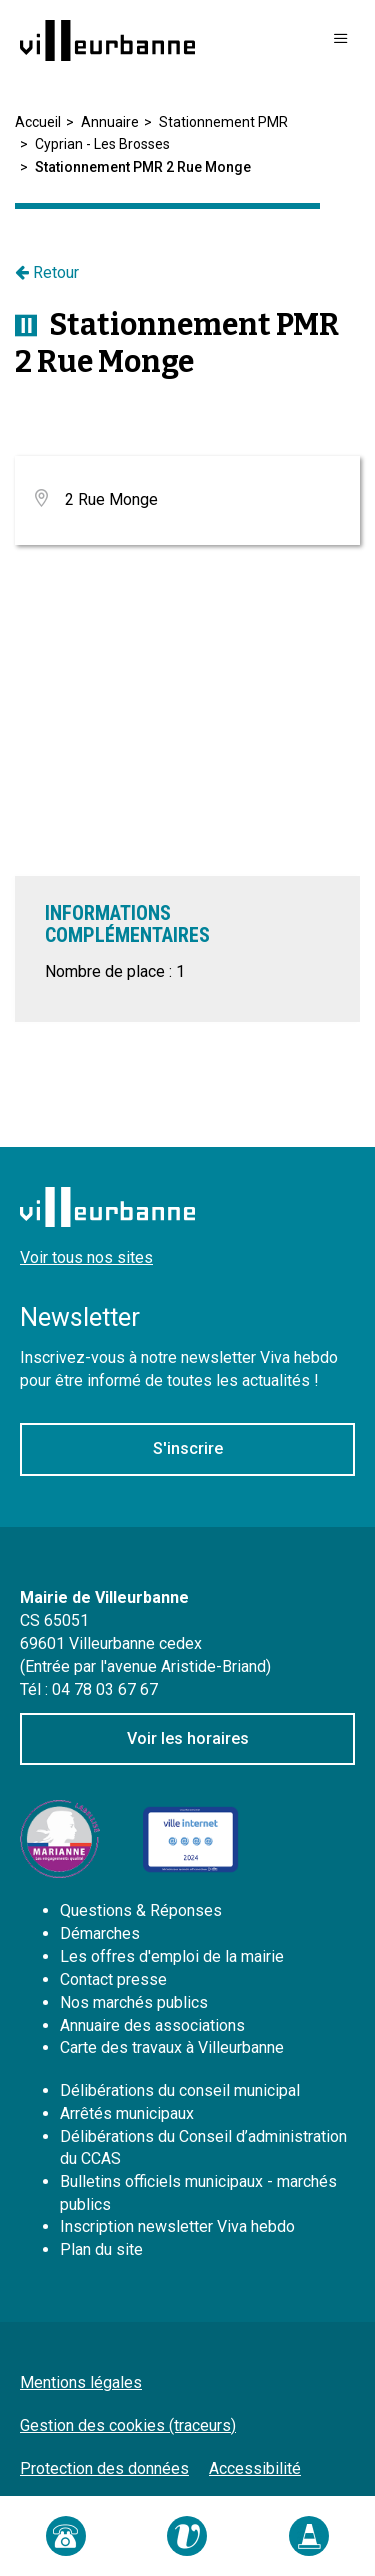  I want to click on Voir tous nos sites, so click(86, 1257).